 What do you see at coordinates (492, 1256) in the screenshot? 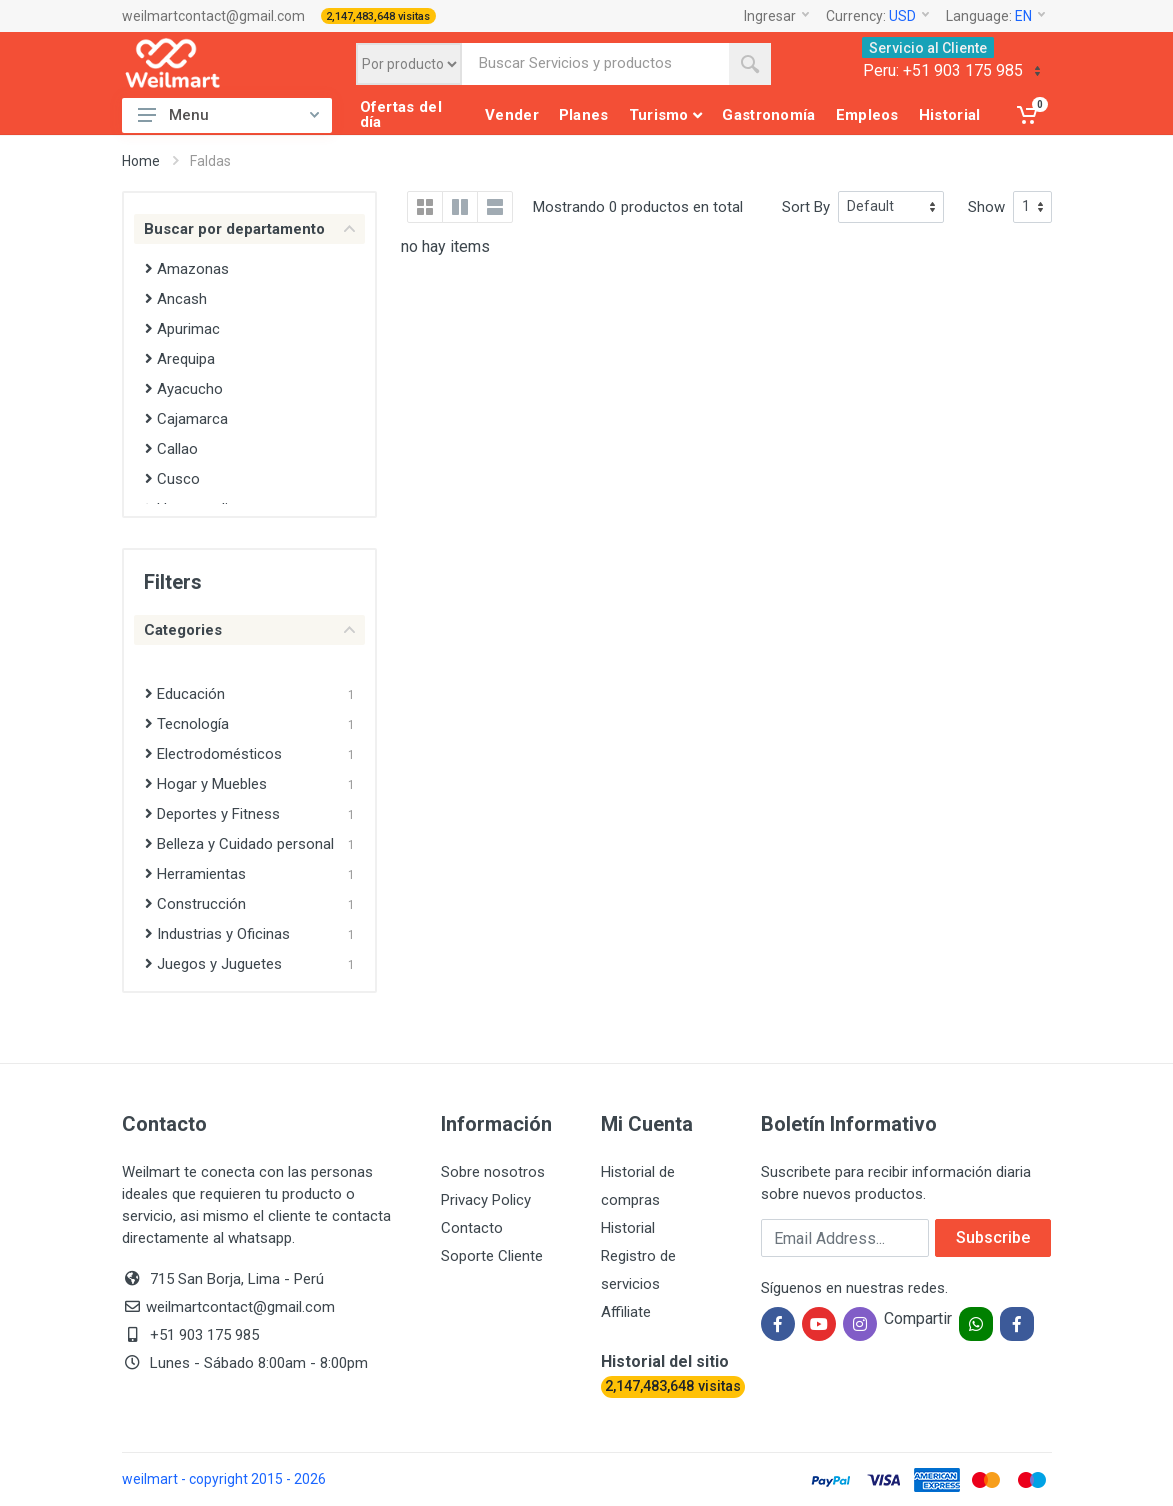
I see `Soporte Cliente` at bounding box center [492, 1256].